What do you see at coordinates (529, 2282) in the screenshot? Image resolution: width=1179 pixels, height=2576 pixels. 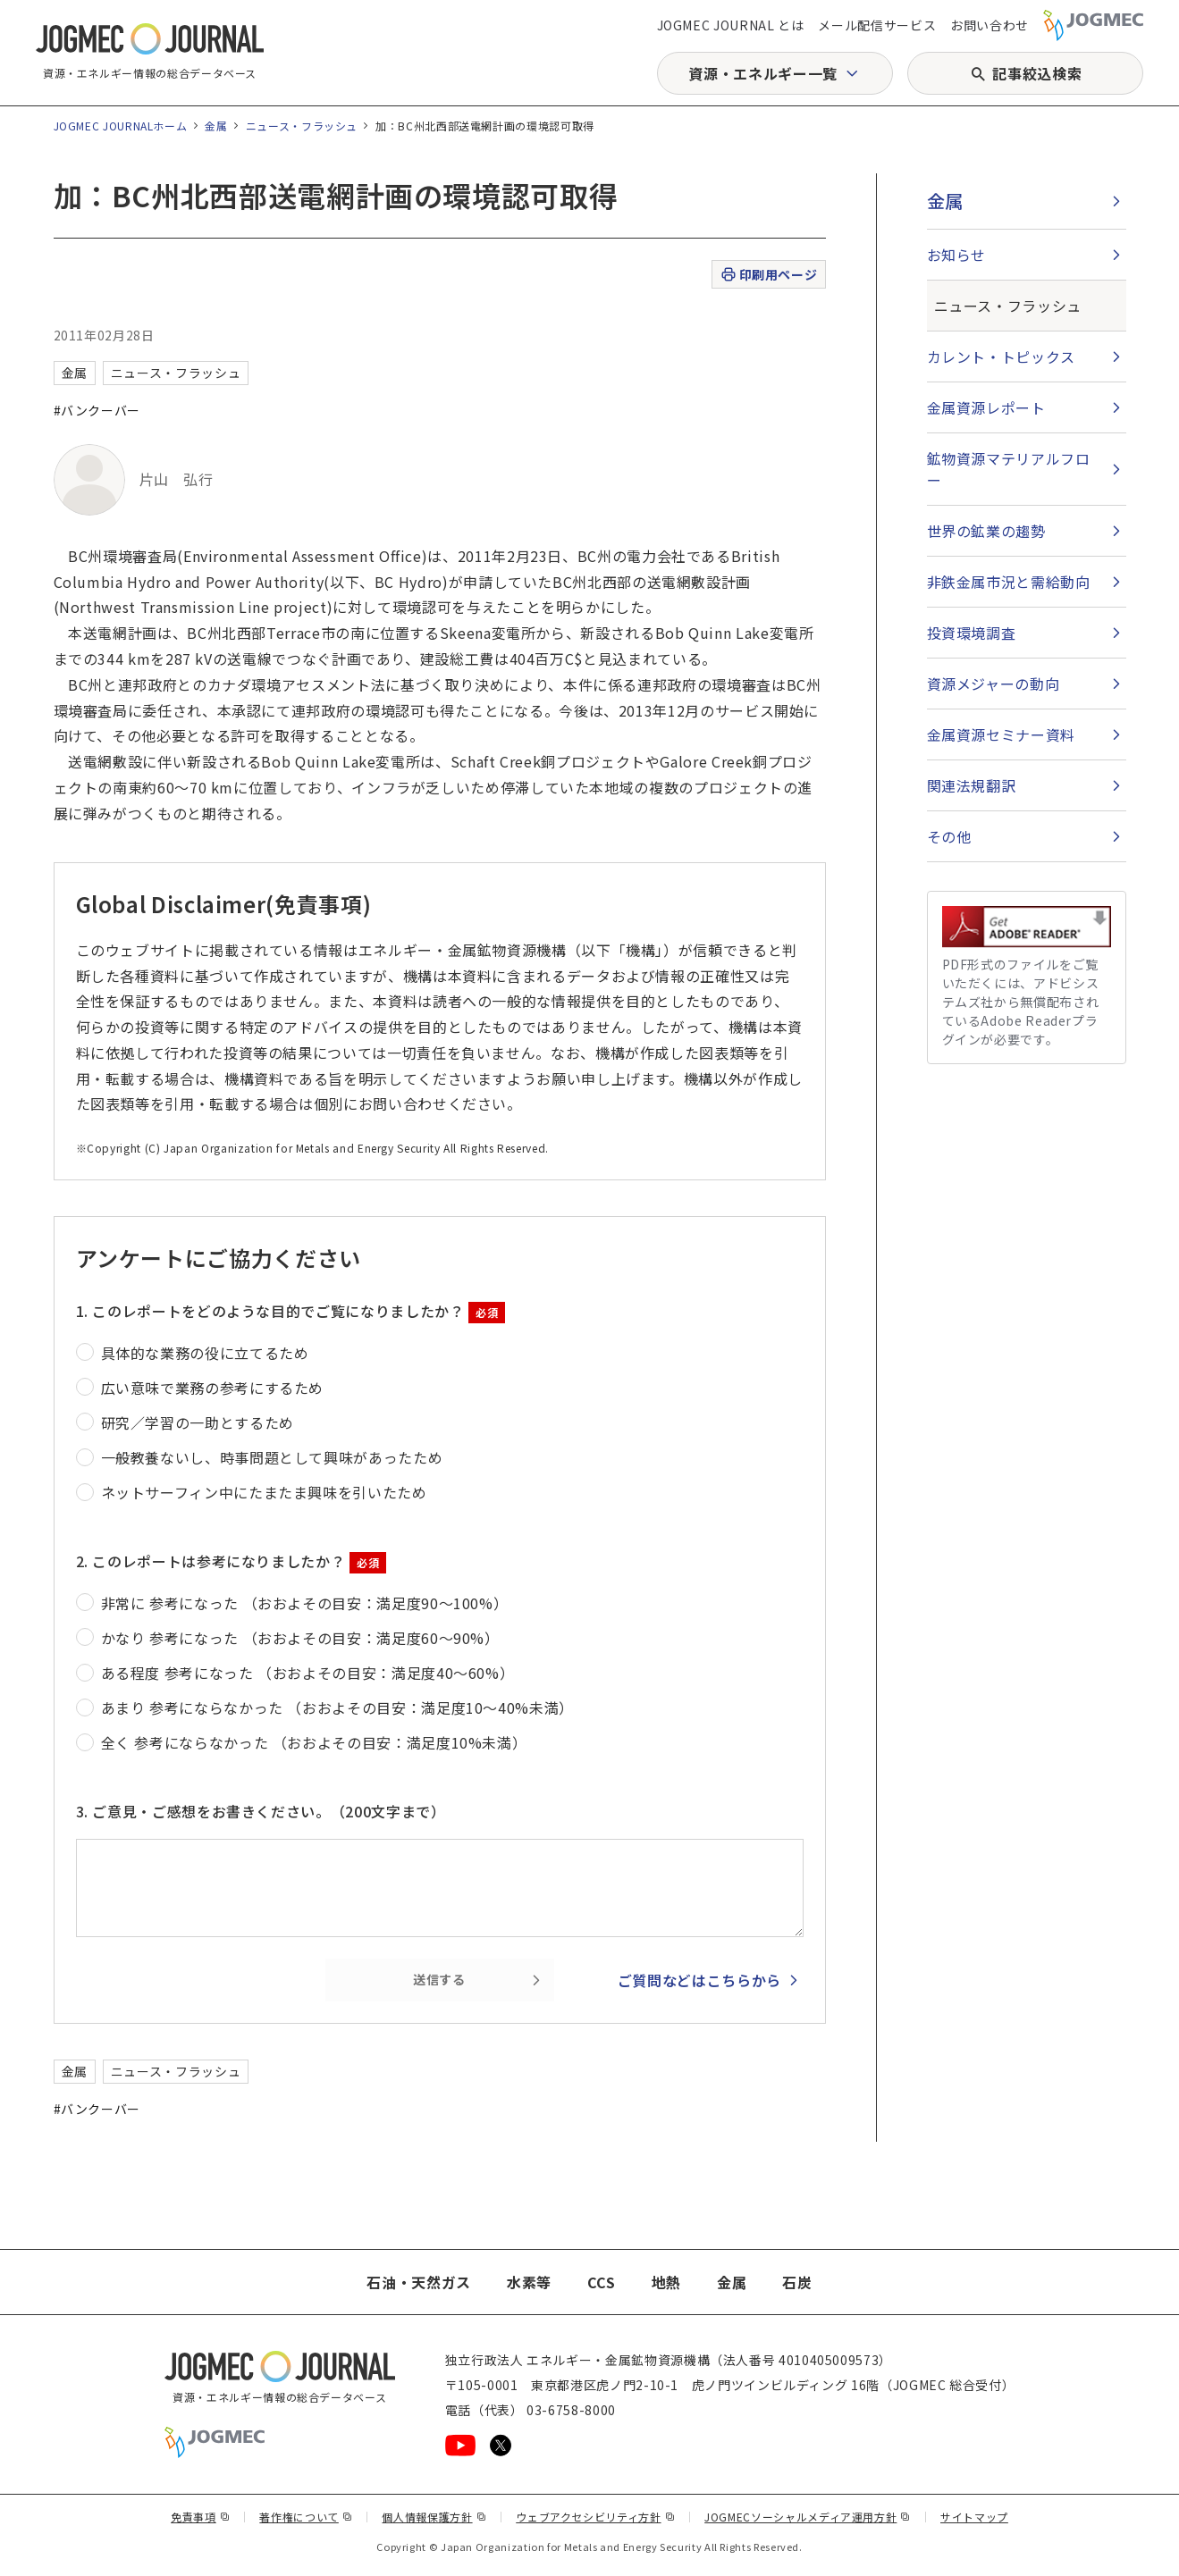 I see `水素等` at bounding box center [529, 2282].